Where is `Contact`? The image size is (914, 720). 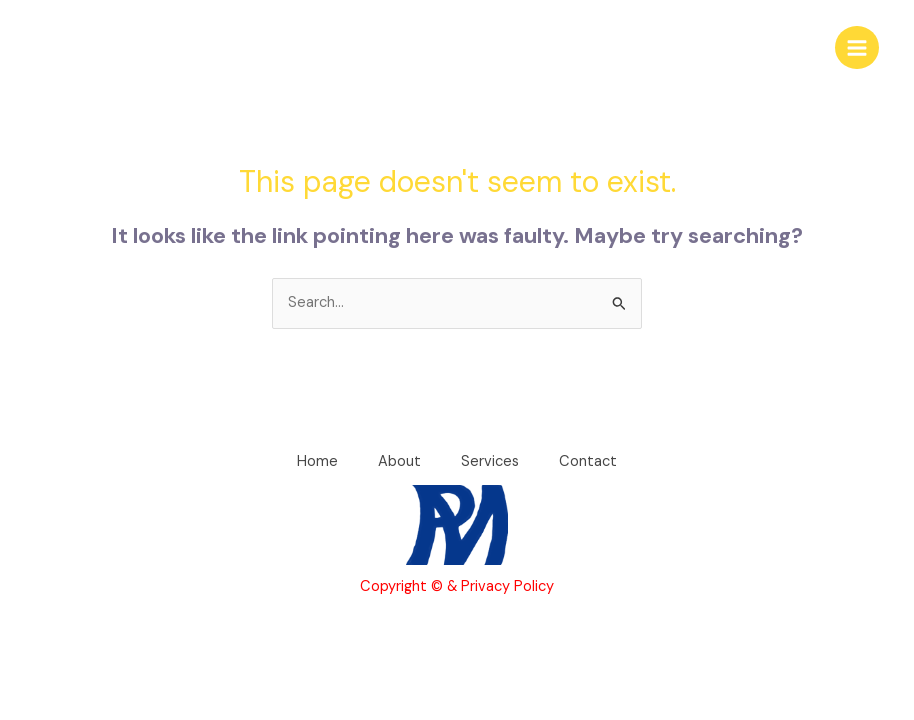
Contact is located at coordinates (588, 461).